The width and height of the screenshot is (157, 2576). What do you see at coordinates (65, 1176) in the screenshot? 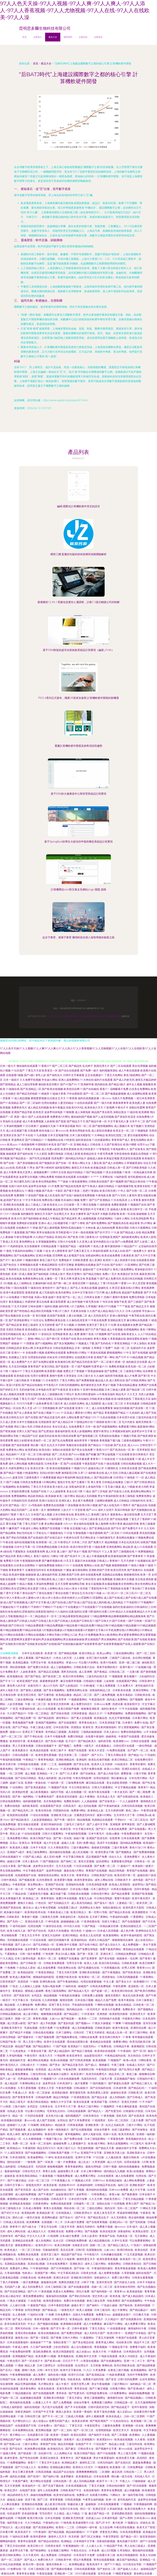
I see `特级欧美在线观看` at bounding box center [65, 1176].